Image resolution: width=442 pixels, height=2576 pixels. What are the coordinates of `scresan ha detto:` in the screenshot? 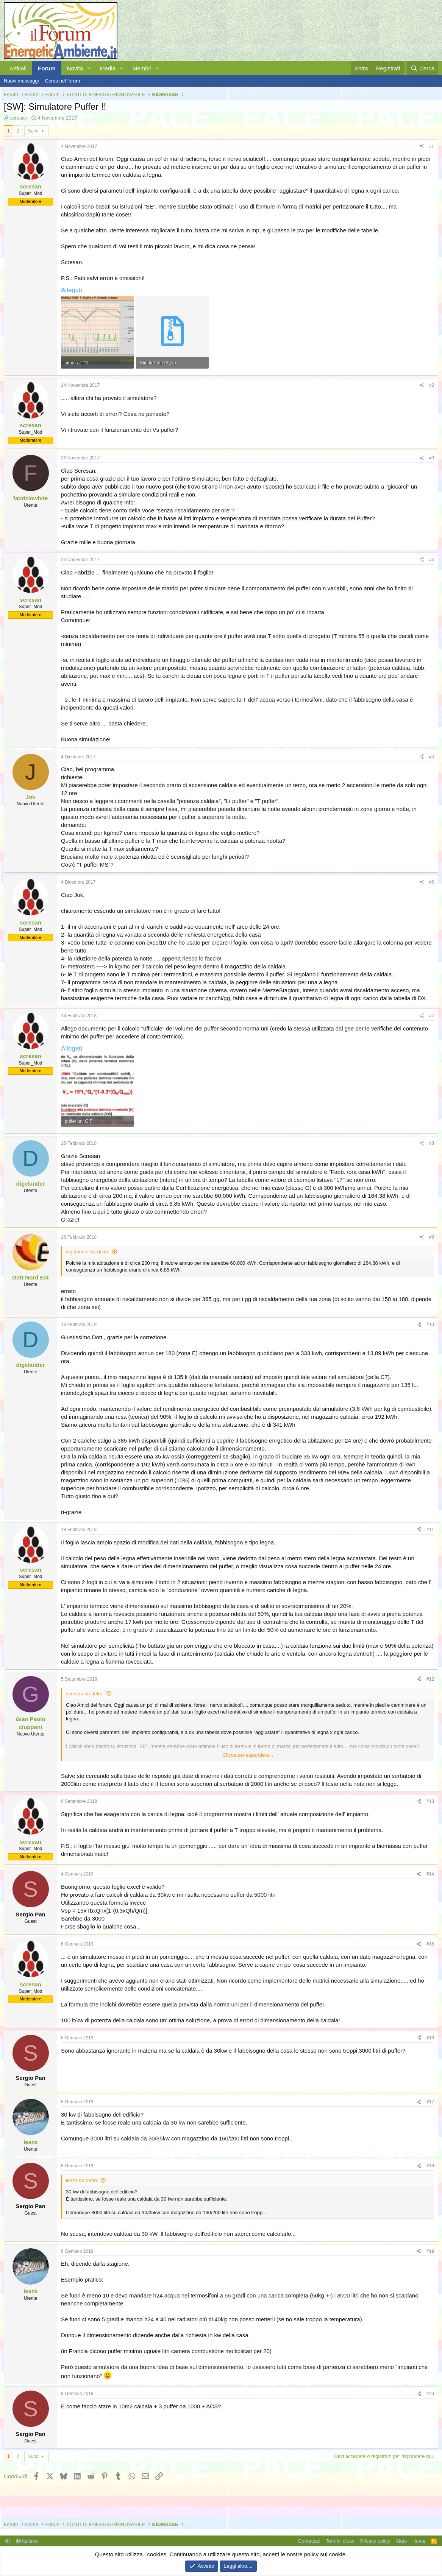 It's located at (85, 1694).